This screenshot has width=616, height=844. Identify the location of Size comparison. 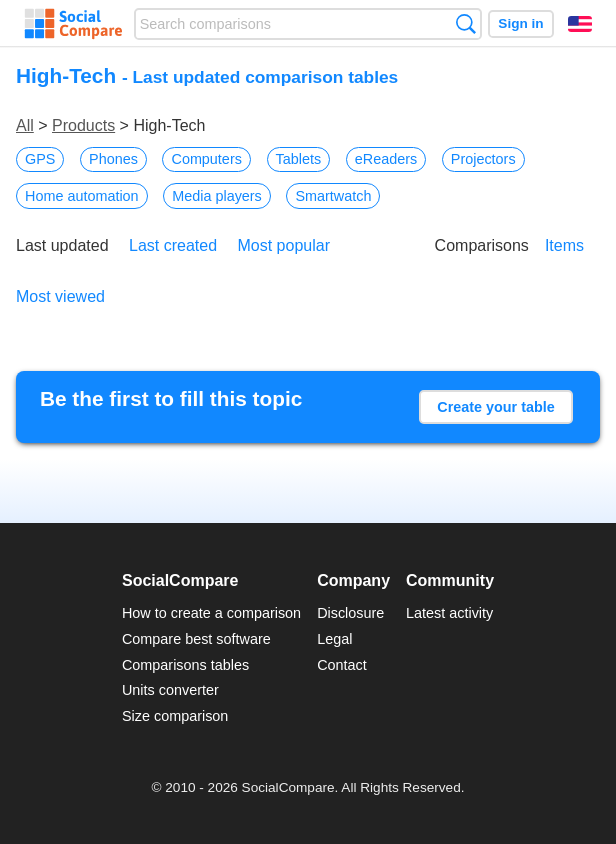
(175, 716).